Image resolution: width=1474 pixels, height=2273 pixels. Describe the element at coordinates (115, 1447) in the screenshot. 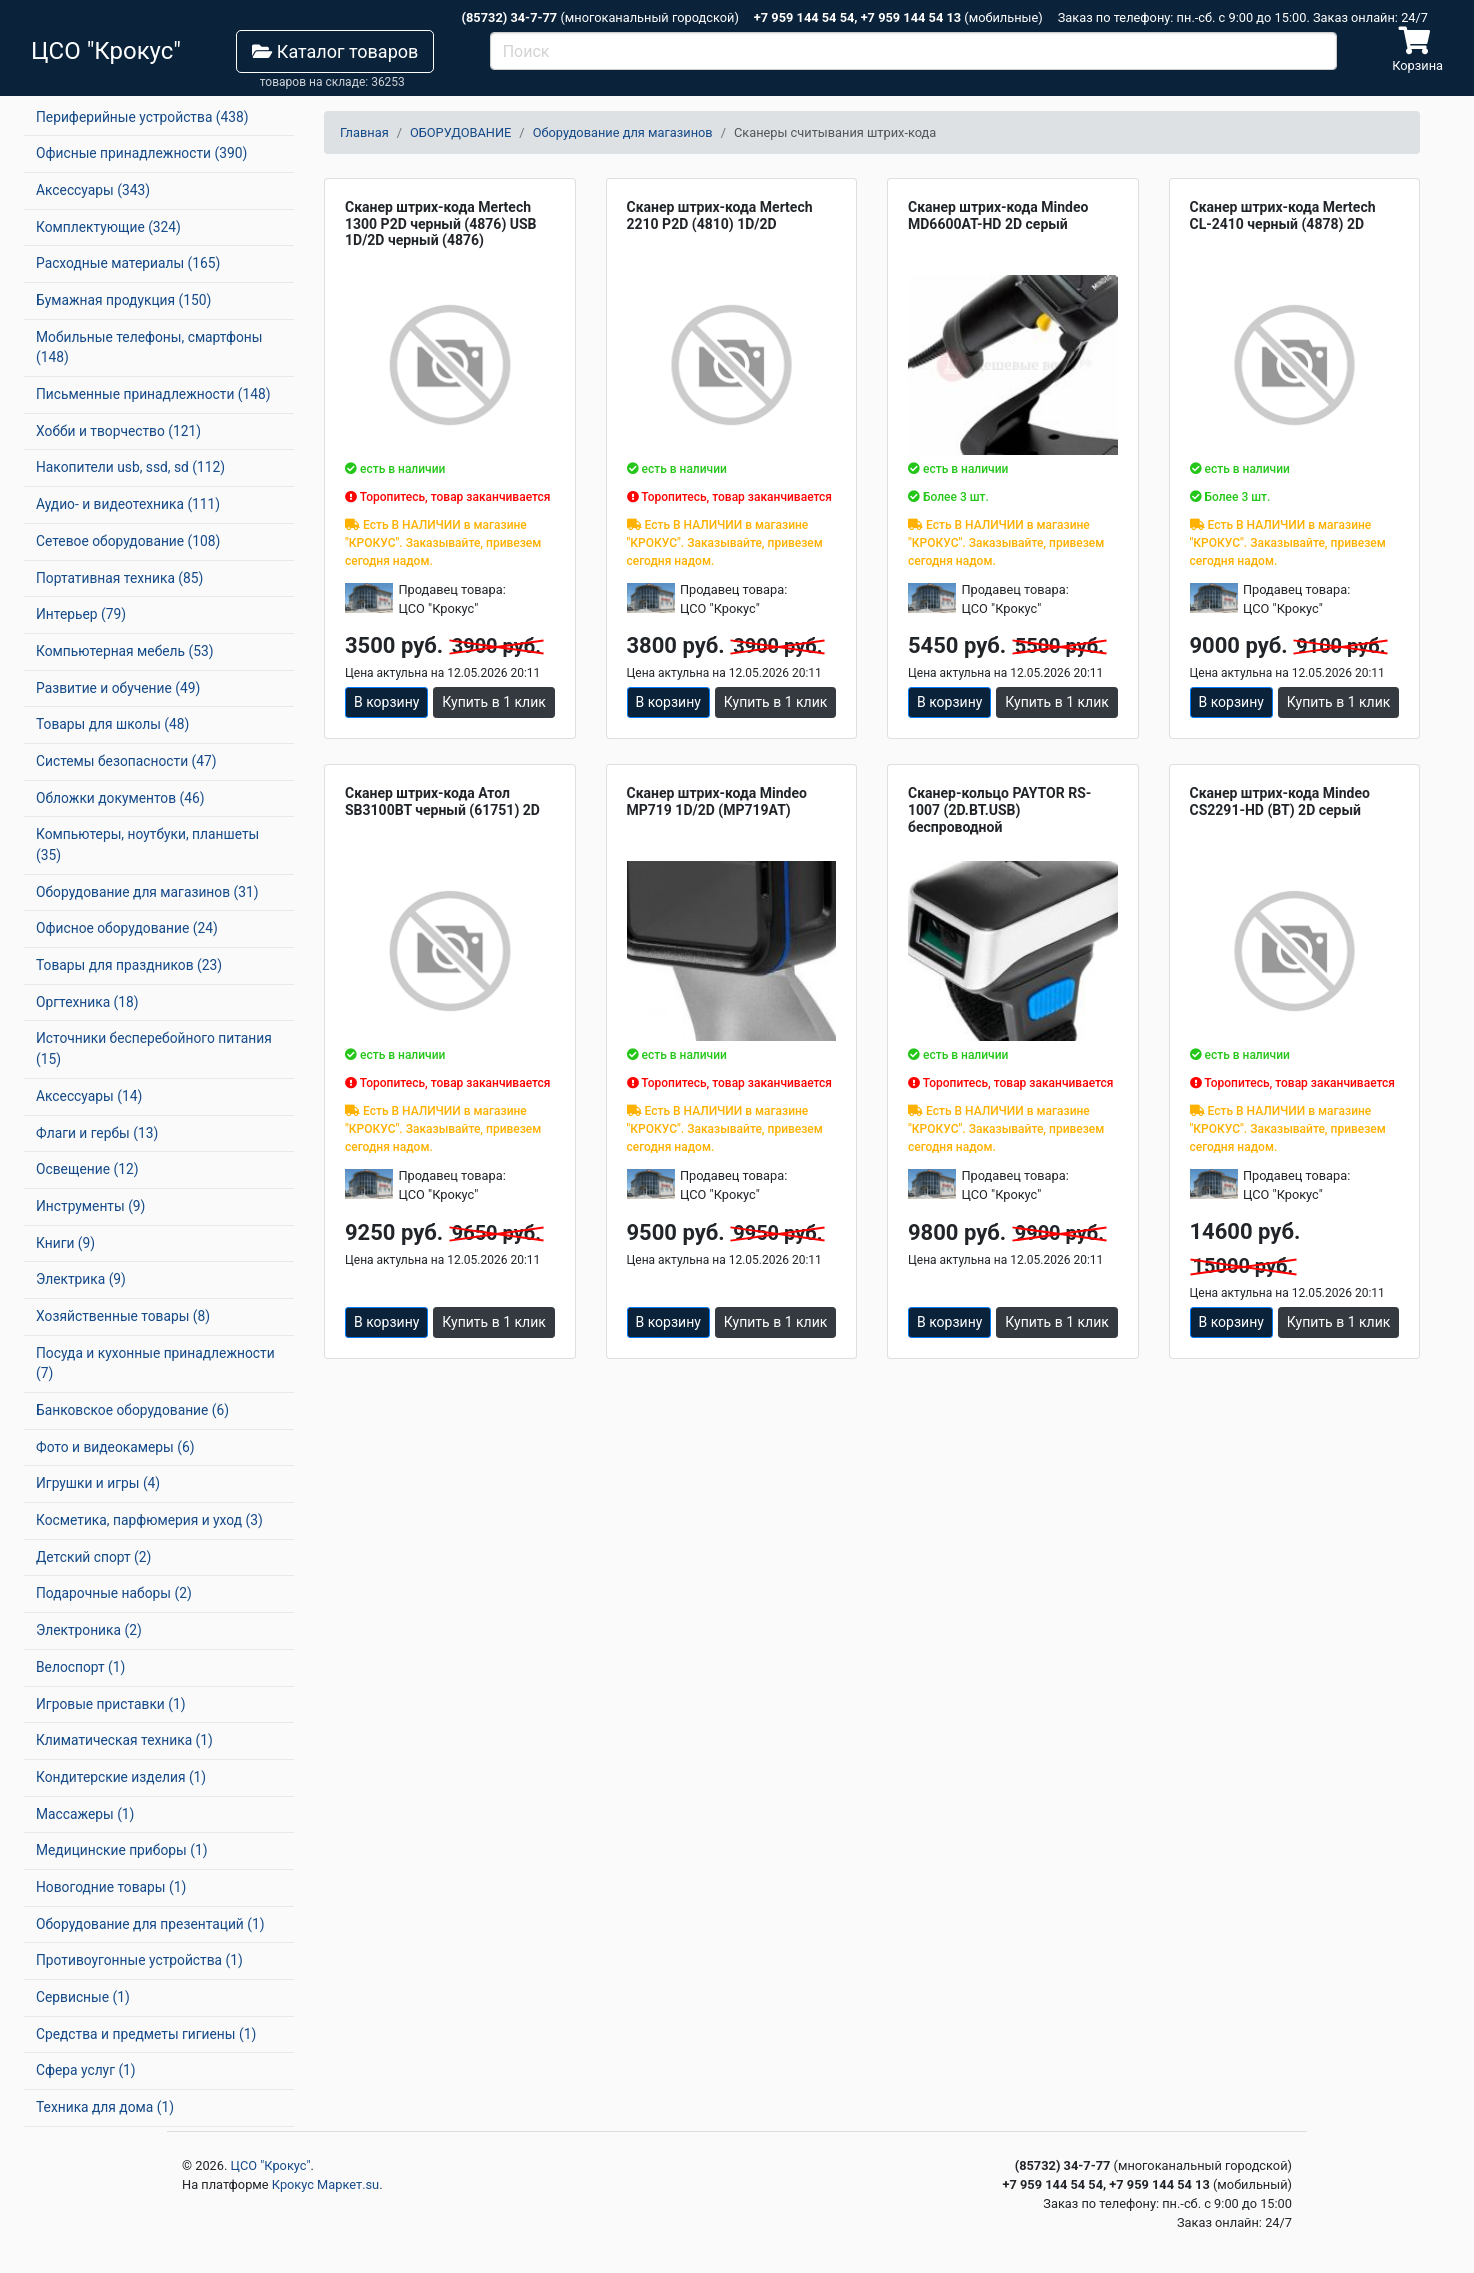

I see `Фото и видеокамеры` at that location.